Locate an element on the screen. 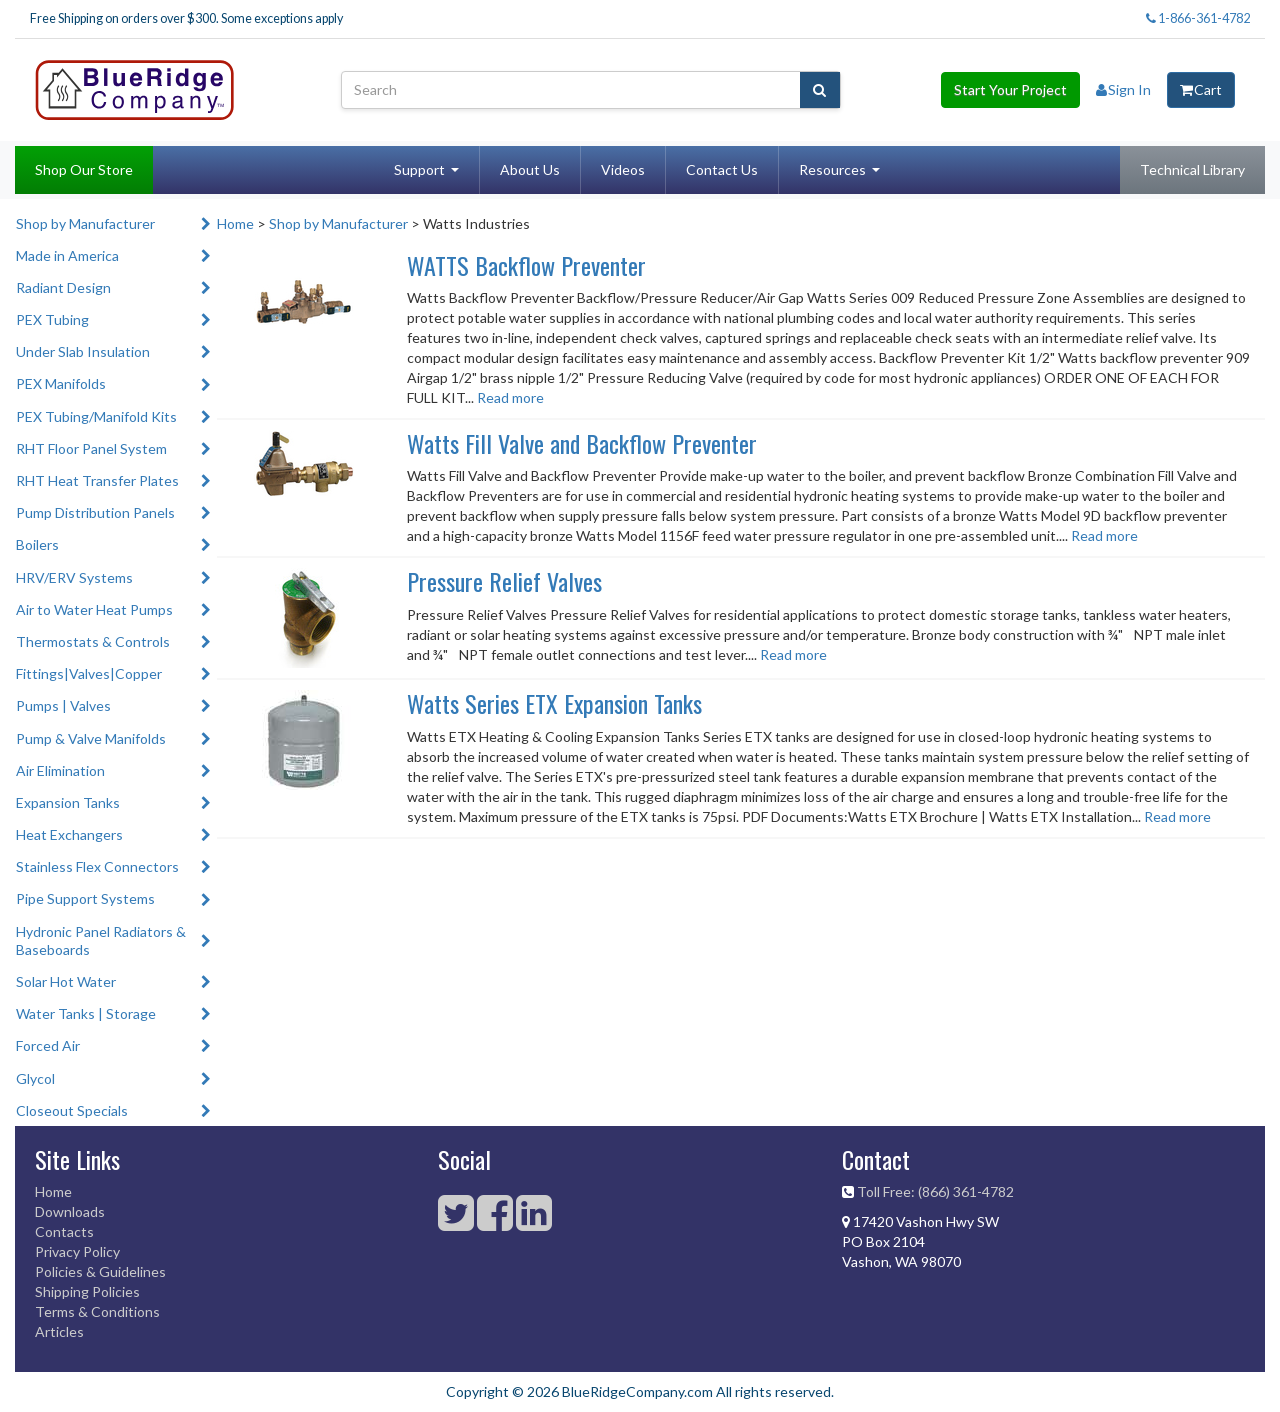 The image size is (1280, 1412). Terms & Conditions is located at coordinates (97, 1311).